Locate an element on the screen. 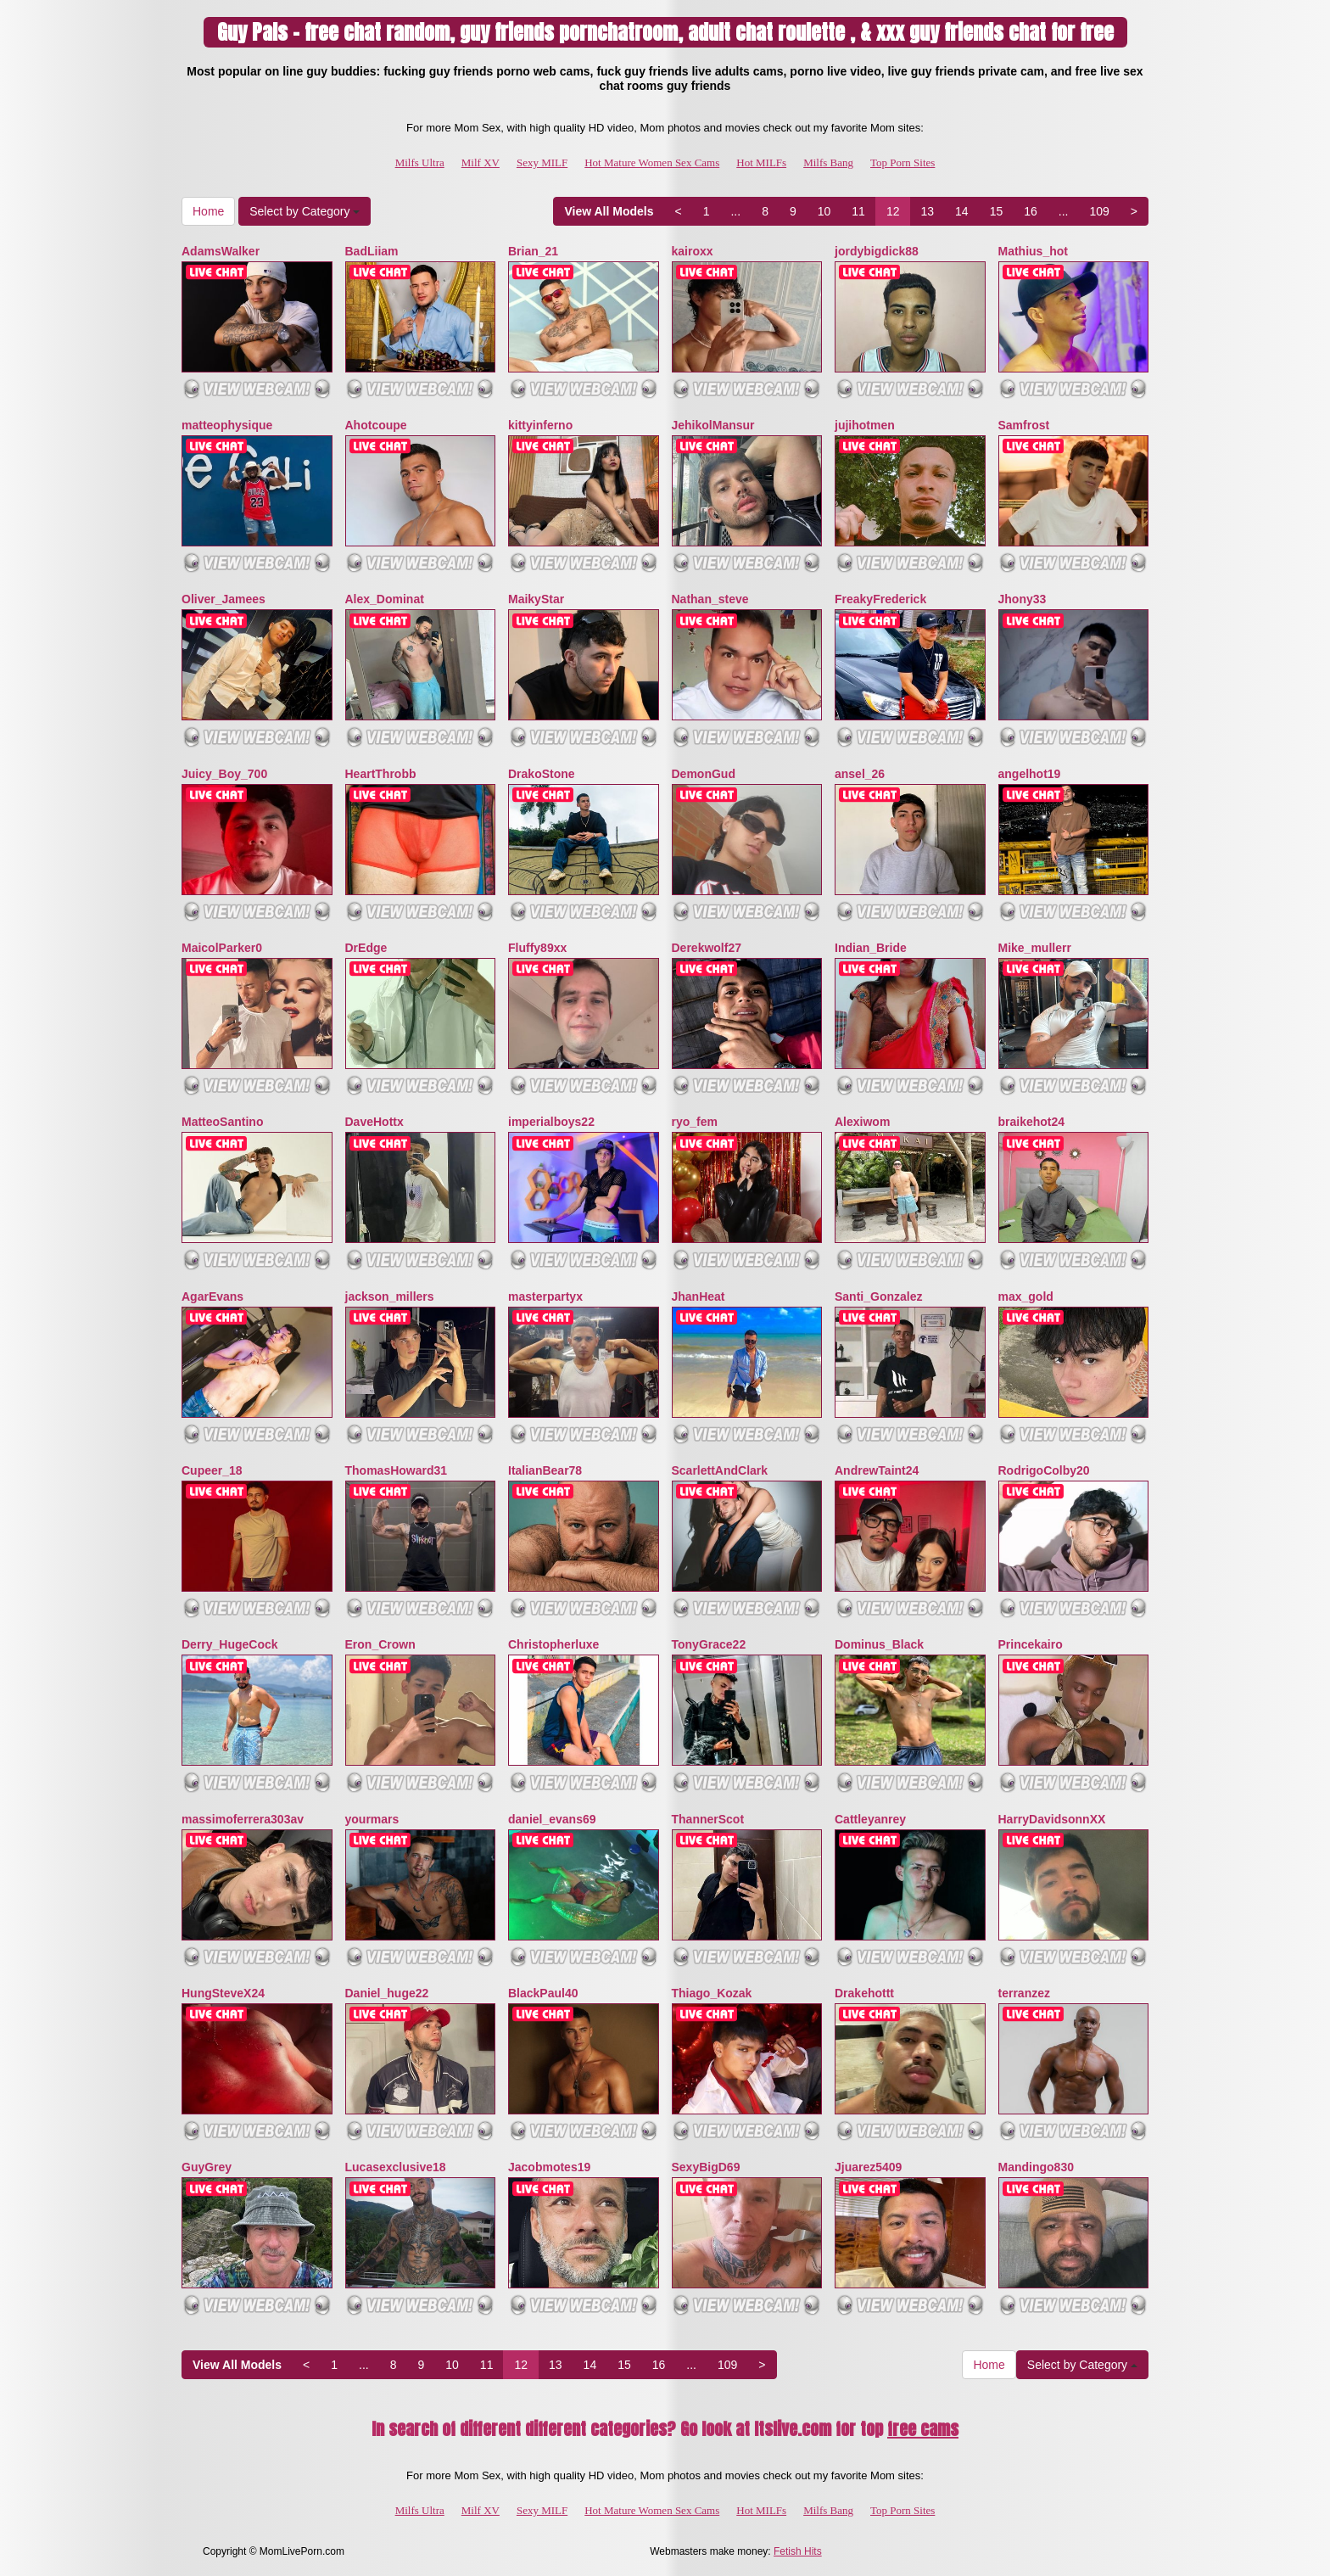 Image resolution: width=1330 pixels, height=2576 pixels. masterpartyx is located at coordinates (545, 1296).